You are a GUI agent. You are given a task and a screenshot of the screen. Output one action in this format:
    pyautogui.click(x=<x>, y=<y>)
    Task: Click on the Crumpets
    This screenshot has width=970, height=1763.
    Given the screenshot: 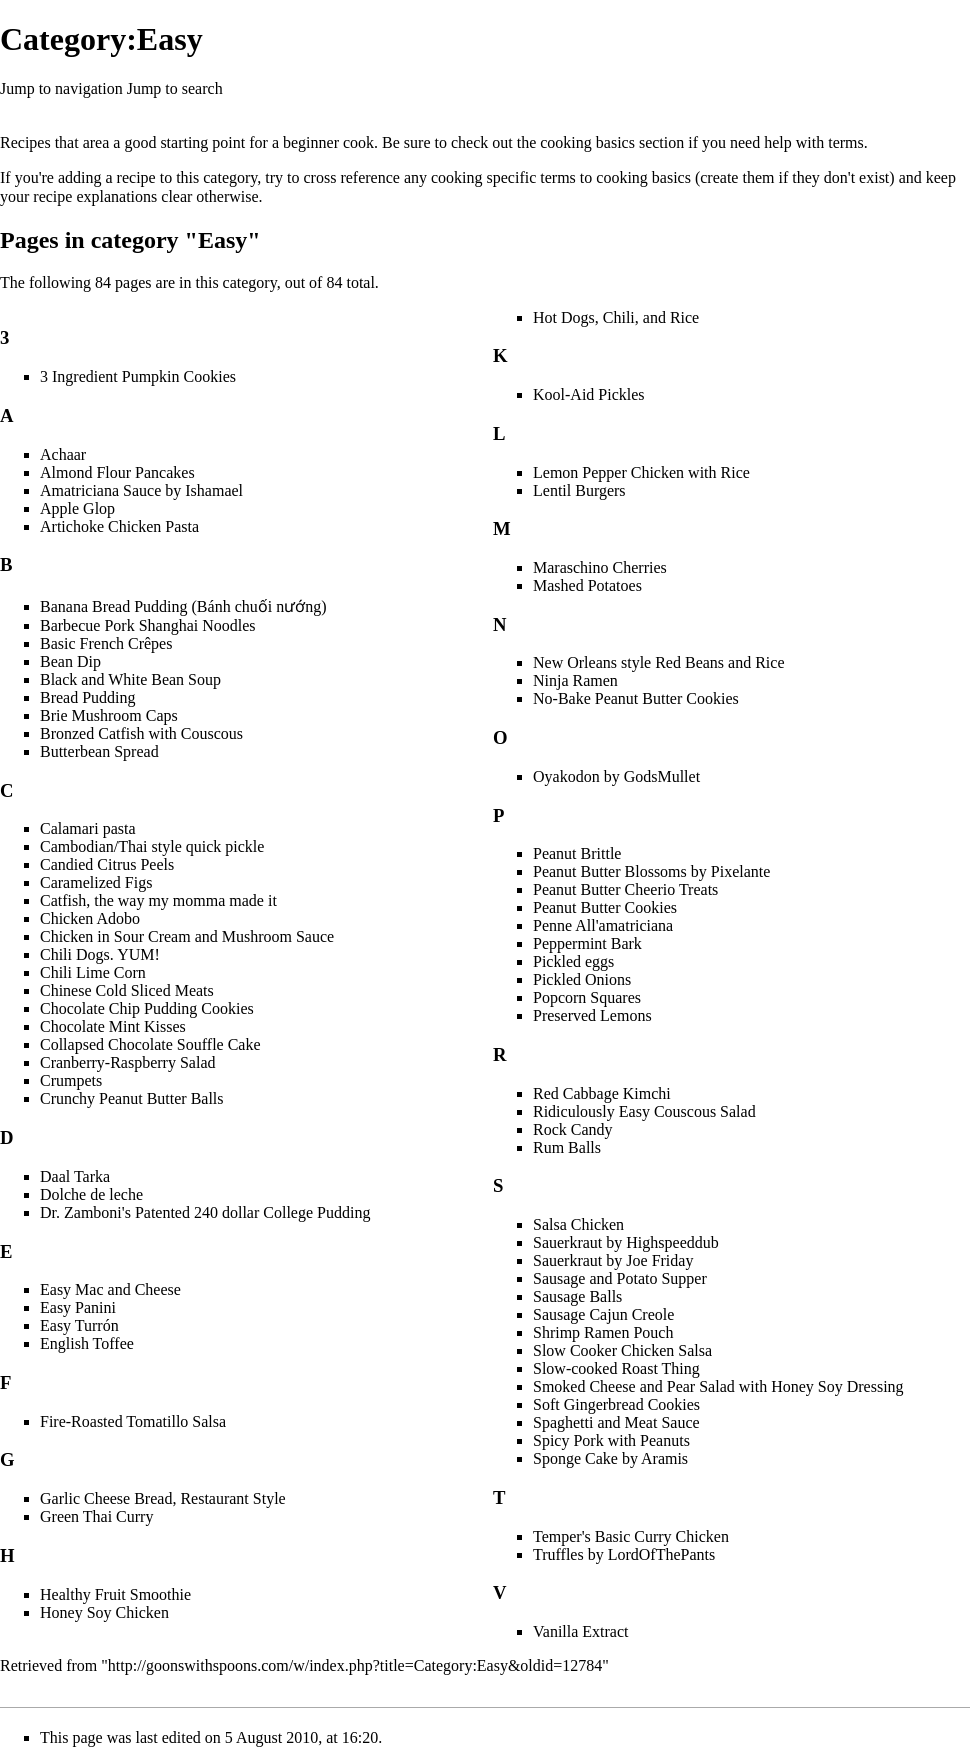 What is the action you would take?
    pyautogui.click(x=71, y=1080)
    